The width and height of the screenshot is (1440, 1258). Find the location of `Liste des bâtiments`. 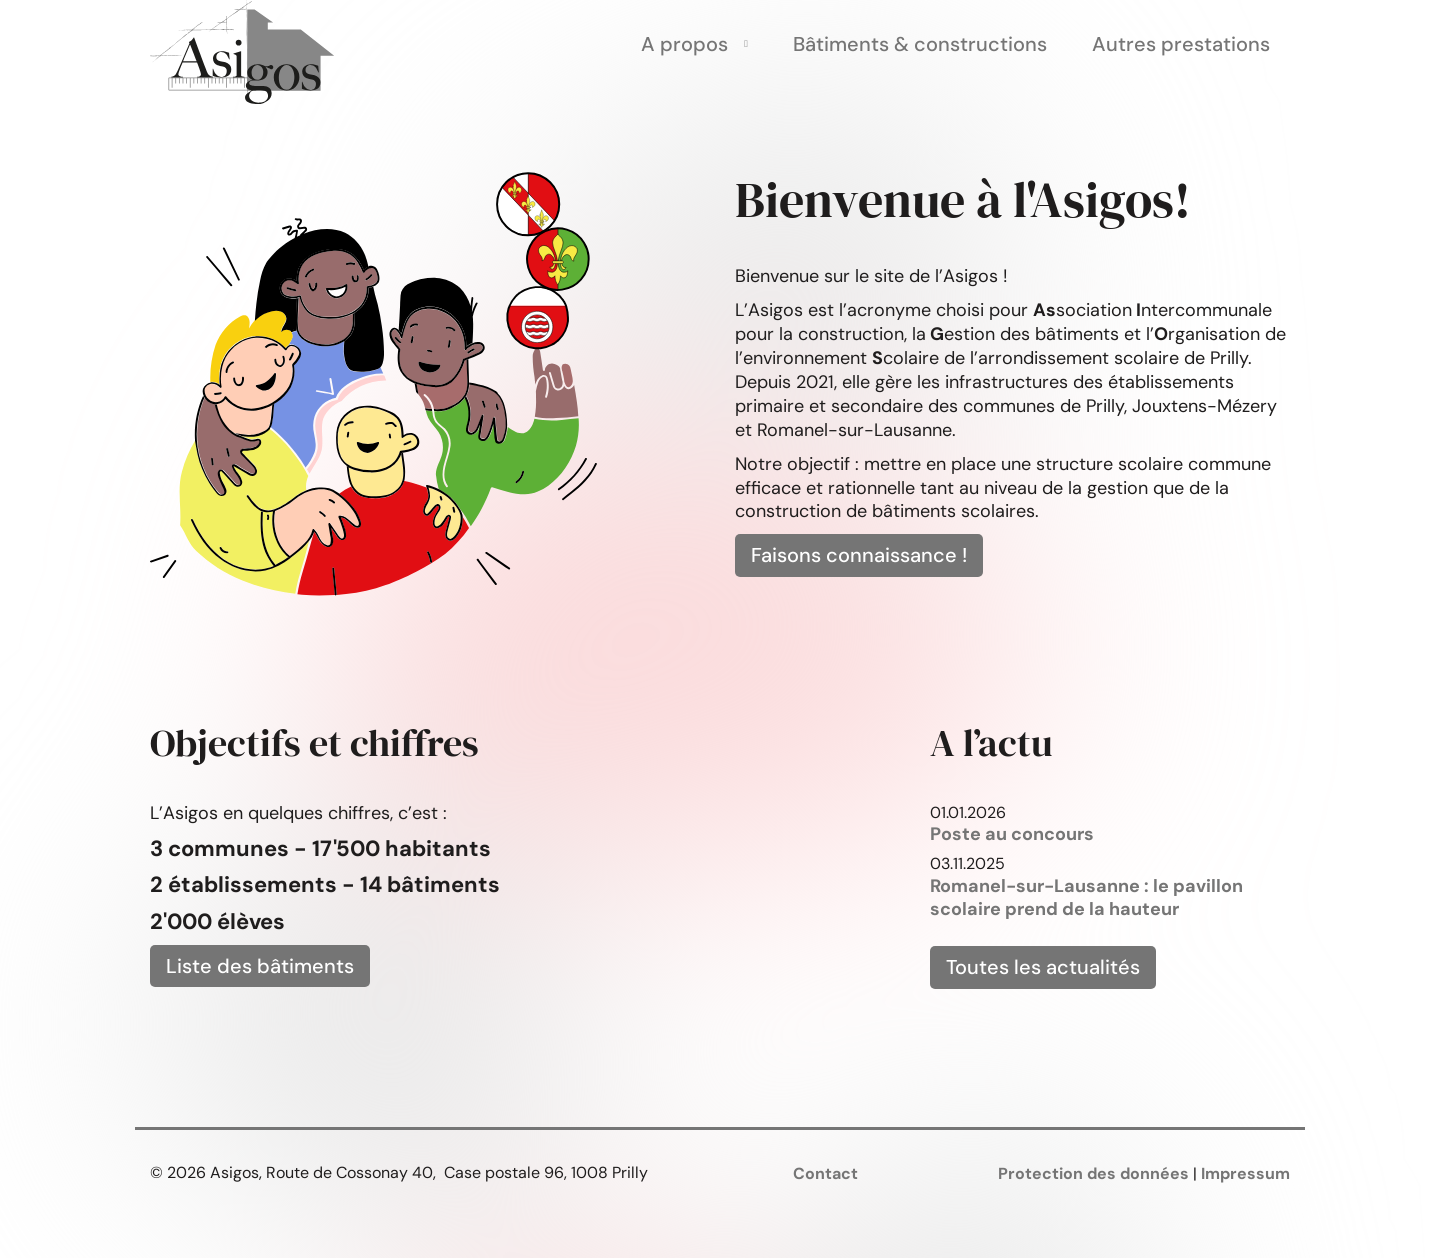

Liste des bâtiments is located at coordinates (260, 966).